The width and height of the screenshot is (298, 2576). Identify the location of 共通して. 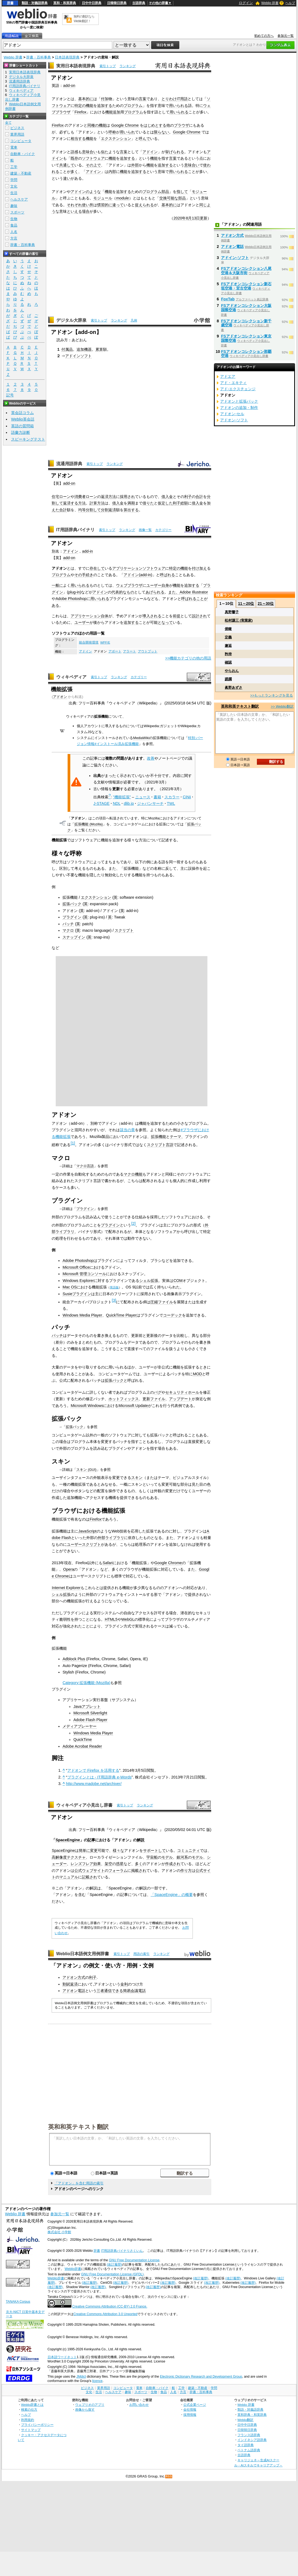
(66, 165).